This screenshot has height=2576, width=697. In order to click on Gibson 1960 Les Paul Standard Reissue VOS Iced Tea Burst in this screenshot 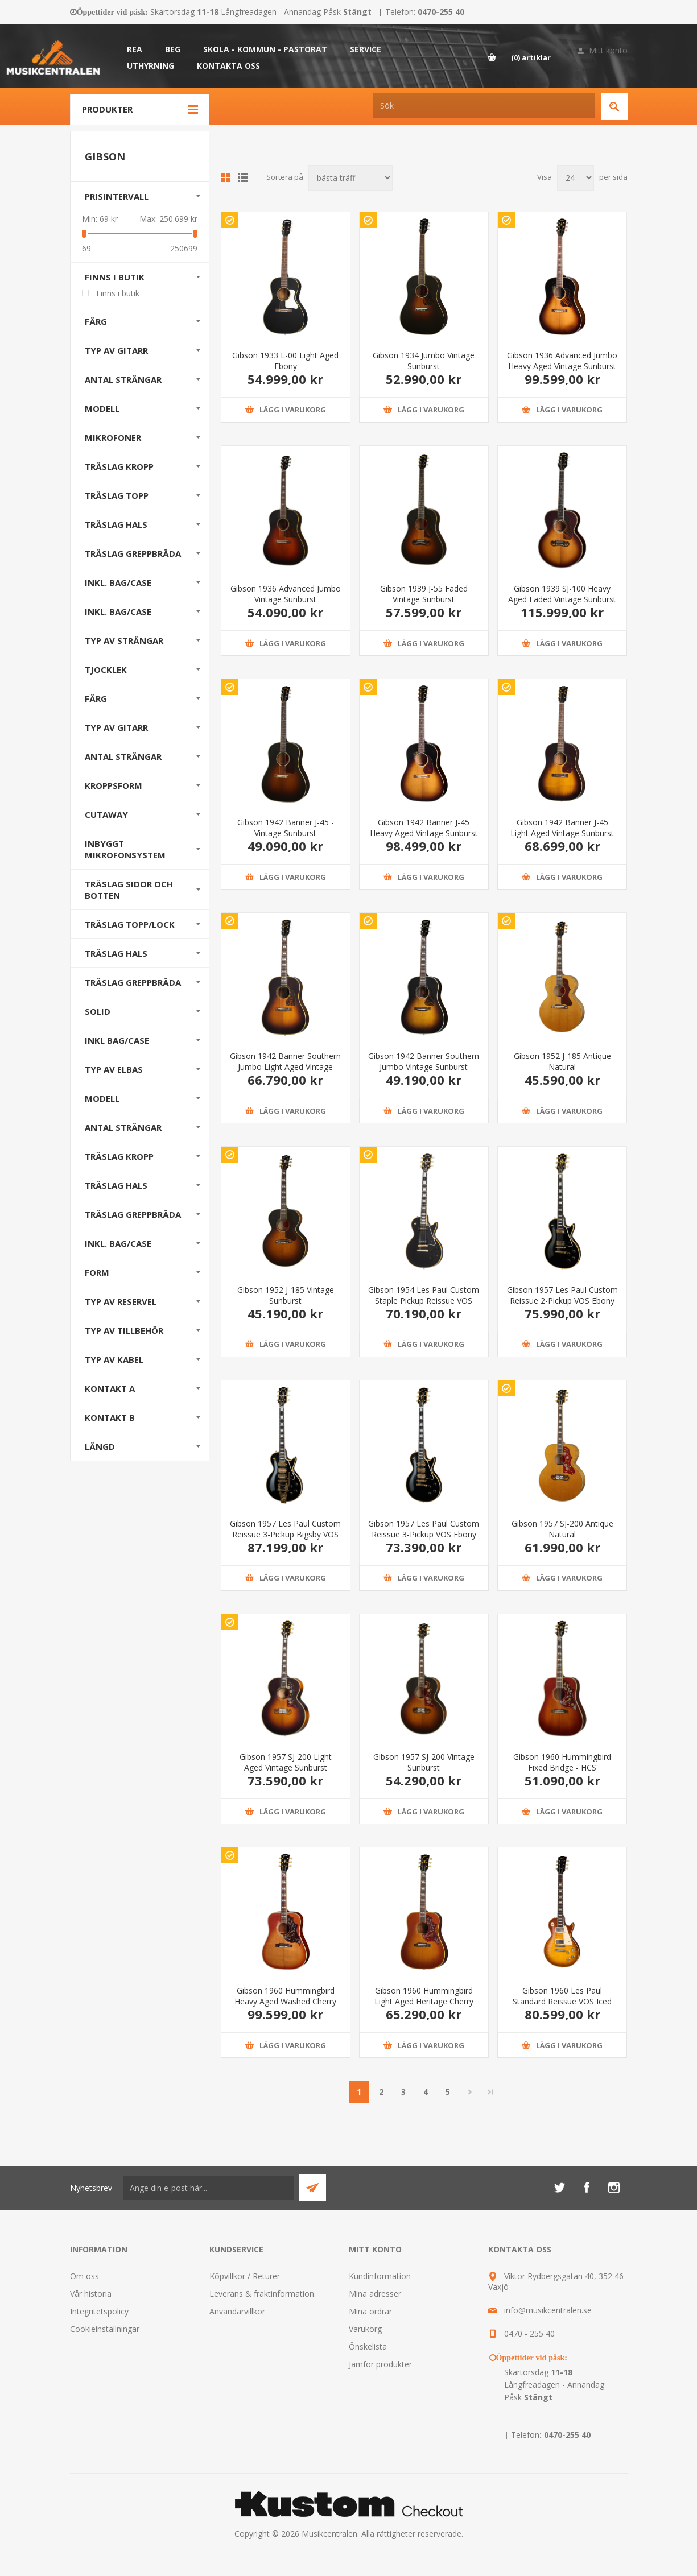, I will do `click(562, 2001)`.